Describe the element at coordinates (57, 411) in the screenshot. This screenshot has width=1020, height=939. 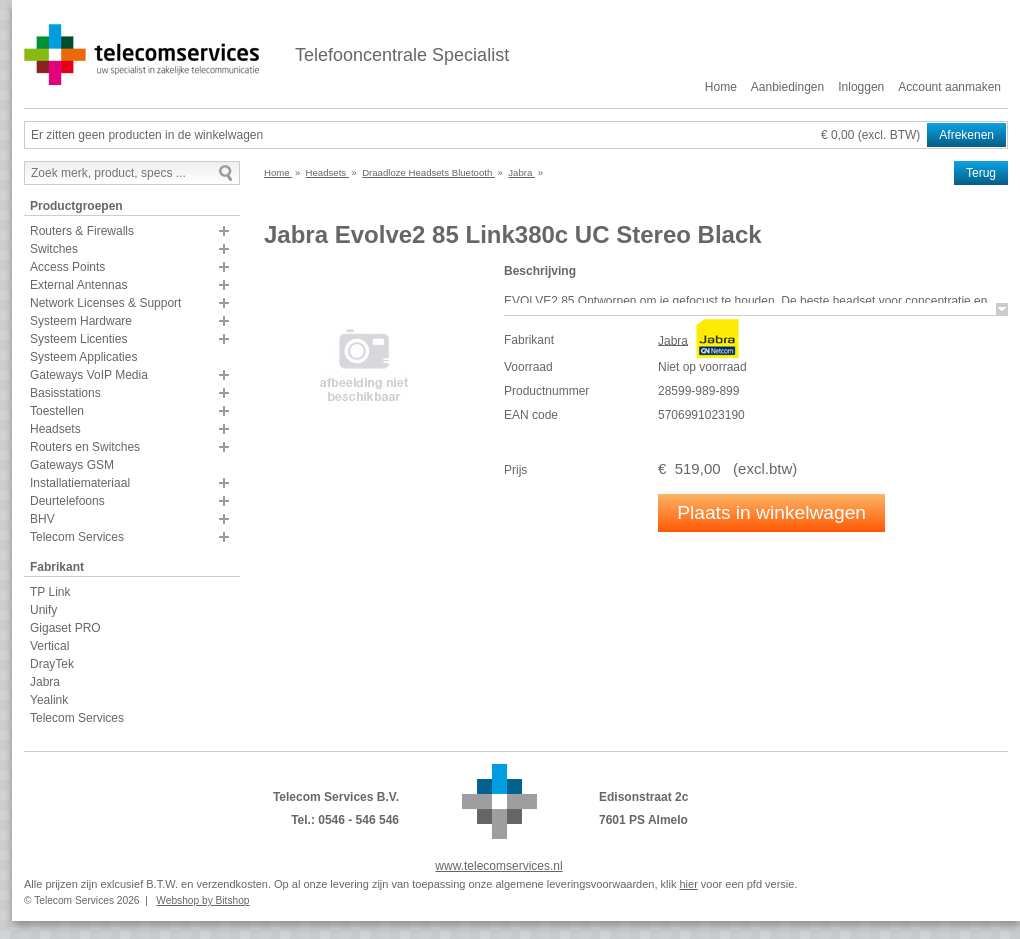
I see `Toestellen` at that location.